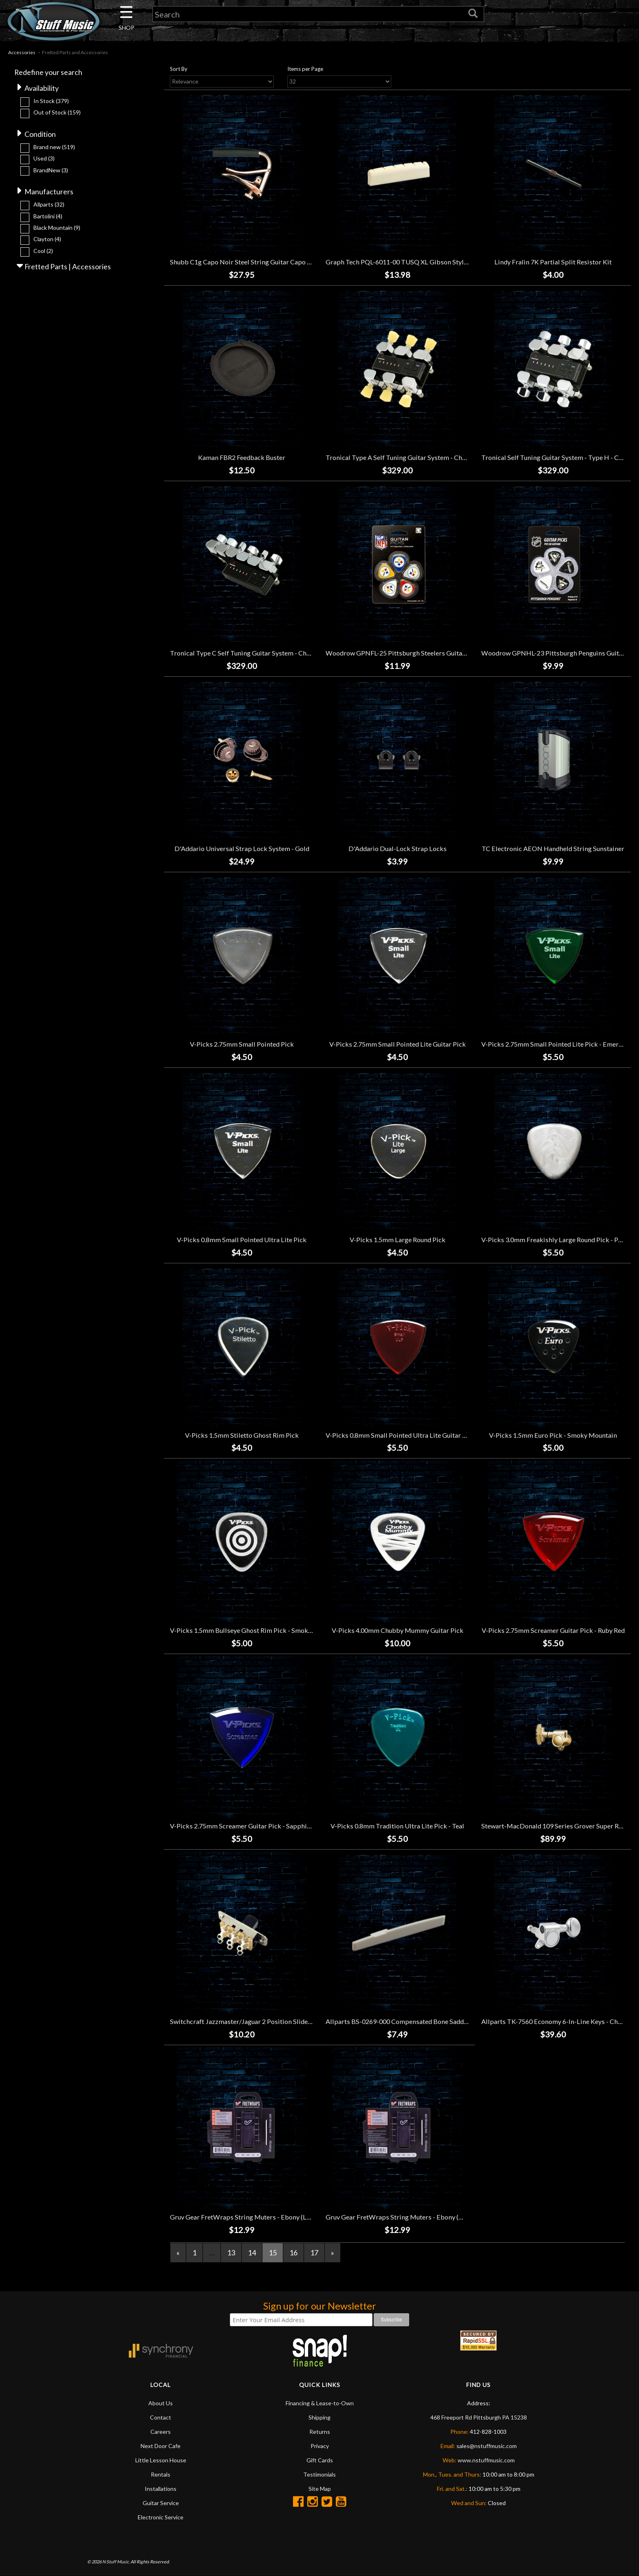  What do you see at coordinates (255, 262) in the screenshot?
I see `Shubb C1g Capo Noir Steel String Guitar Capo - Rose Gold` at bounding box center [255, 262].